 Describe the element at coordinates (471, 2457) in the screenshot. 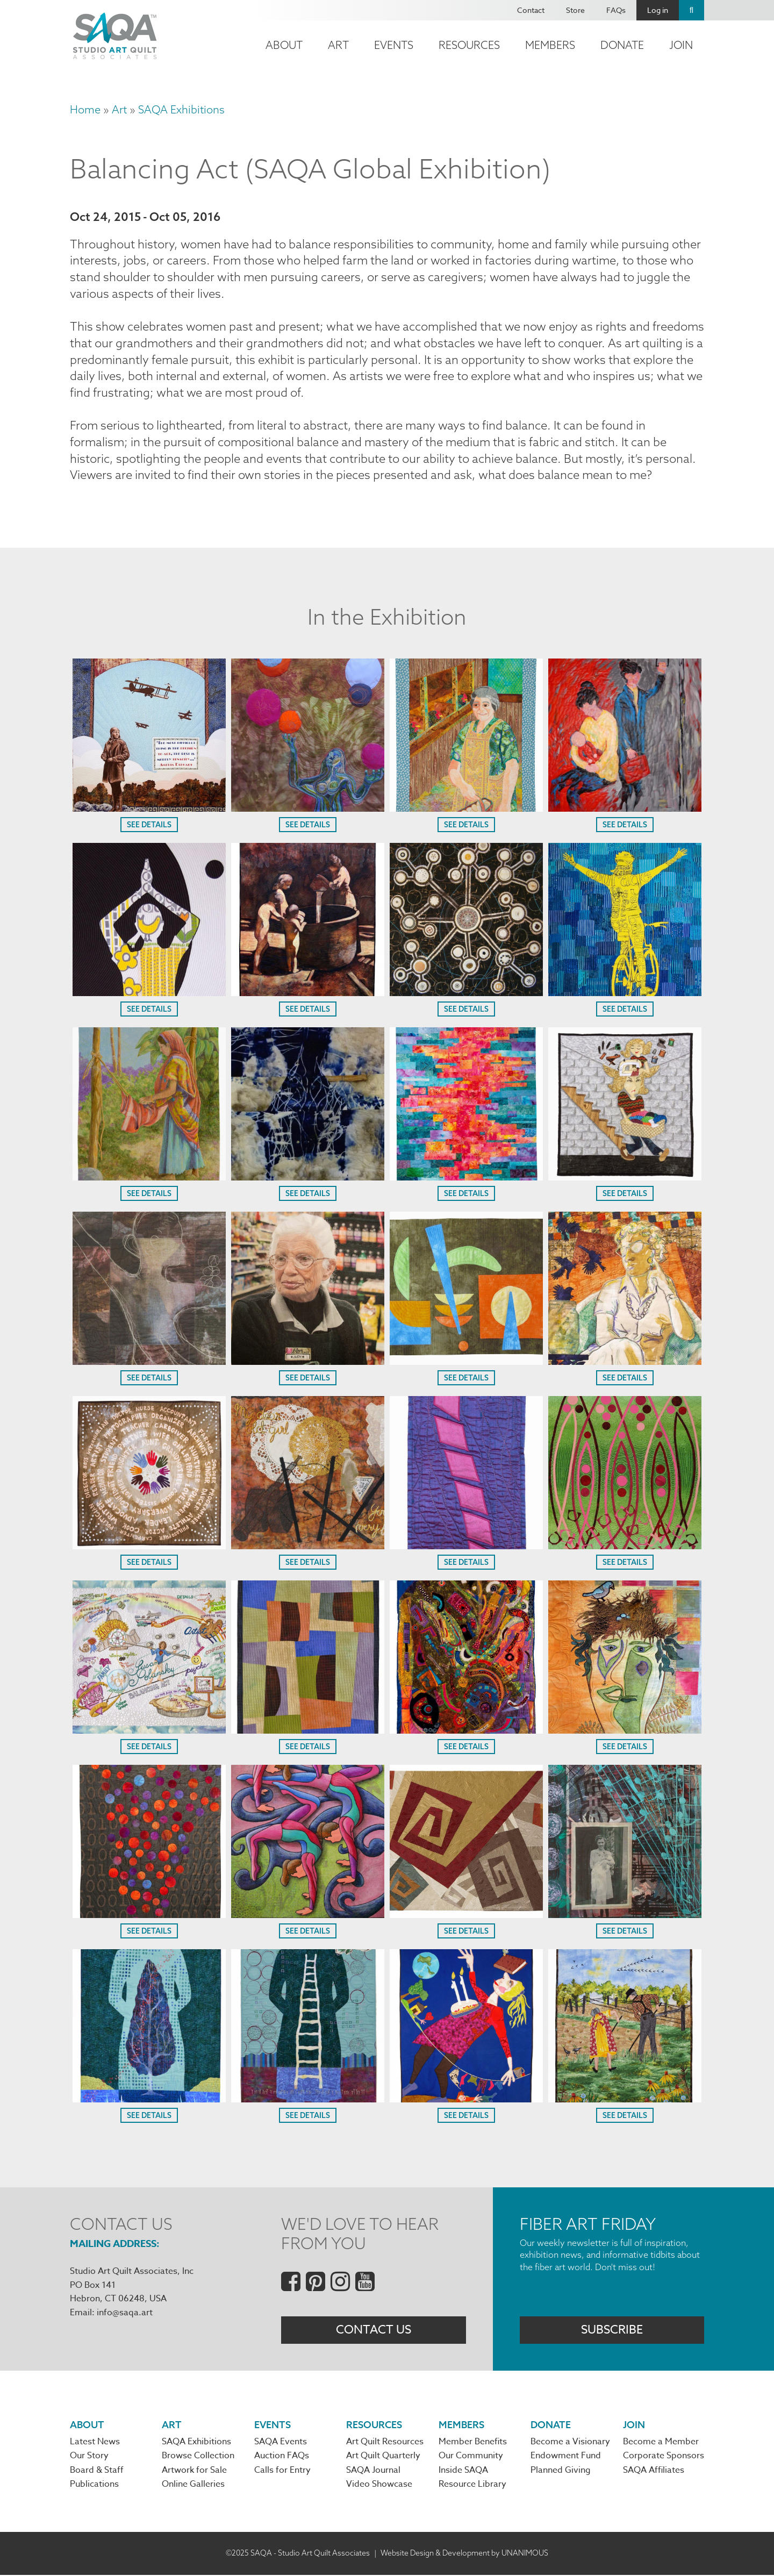

I see `Our Community` at that location.